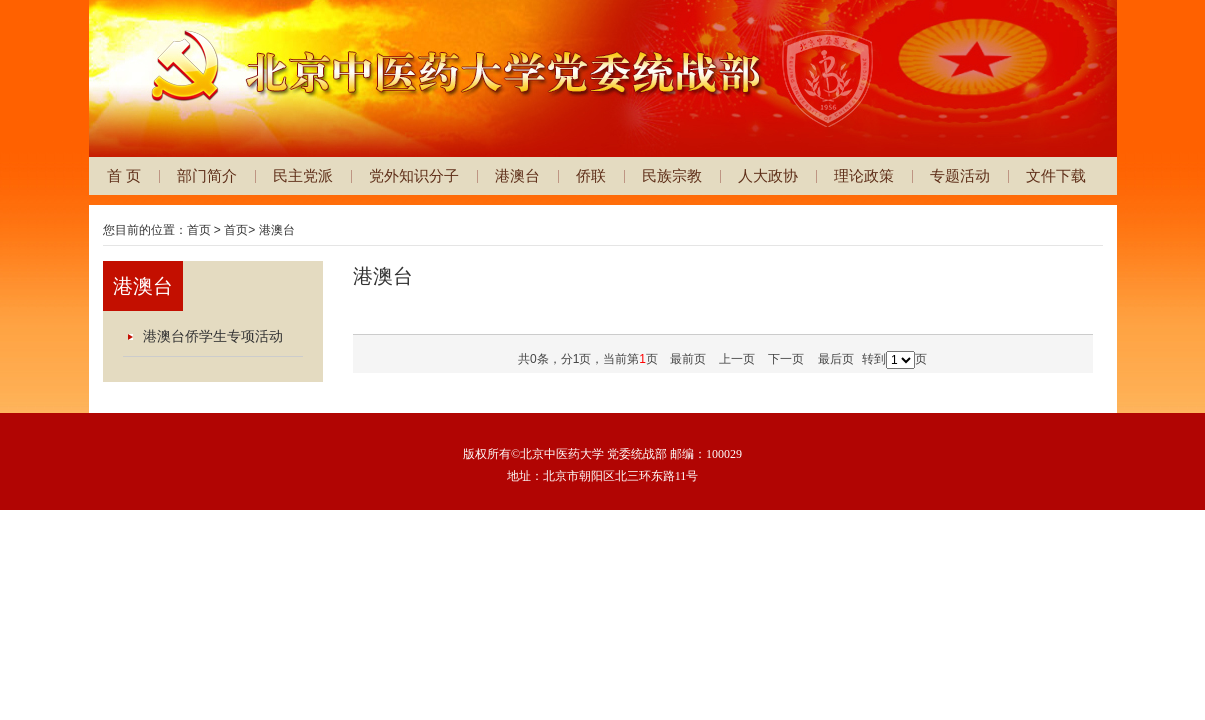 The height and width of the screenshot is (720, 1205). I want to click on 最后页, so click(836, 359).